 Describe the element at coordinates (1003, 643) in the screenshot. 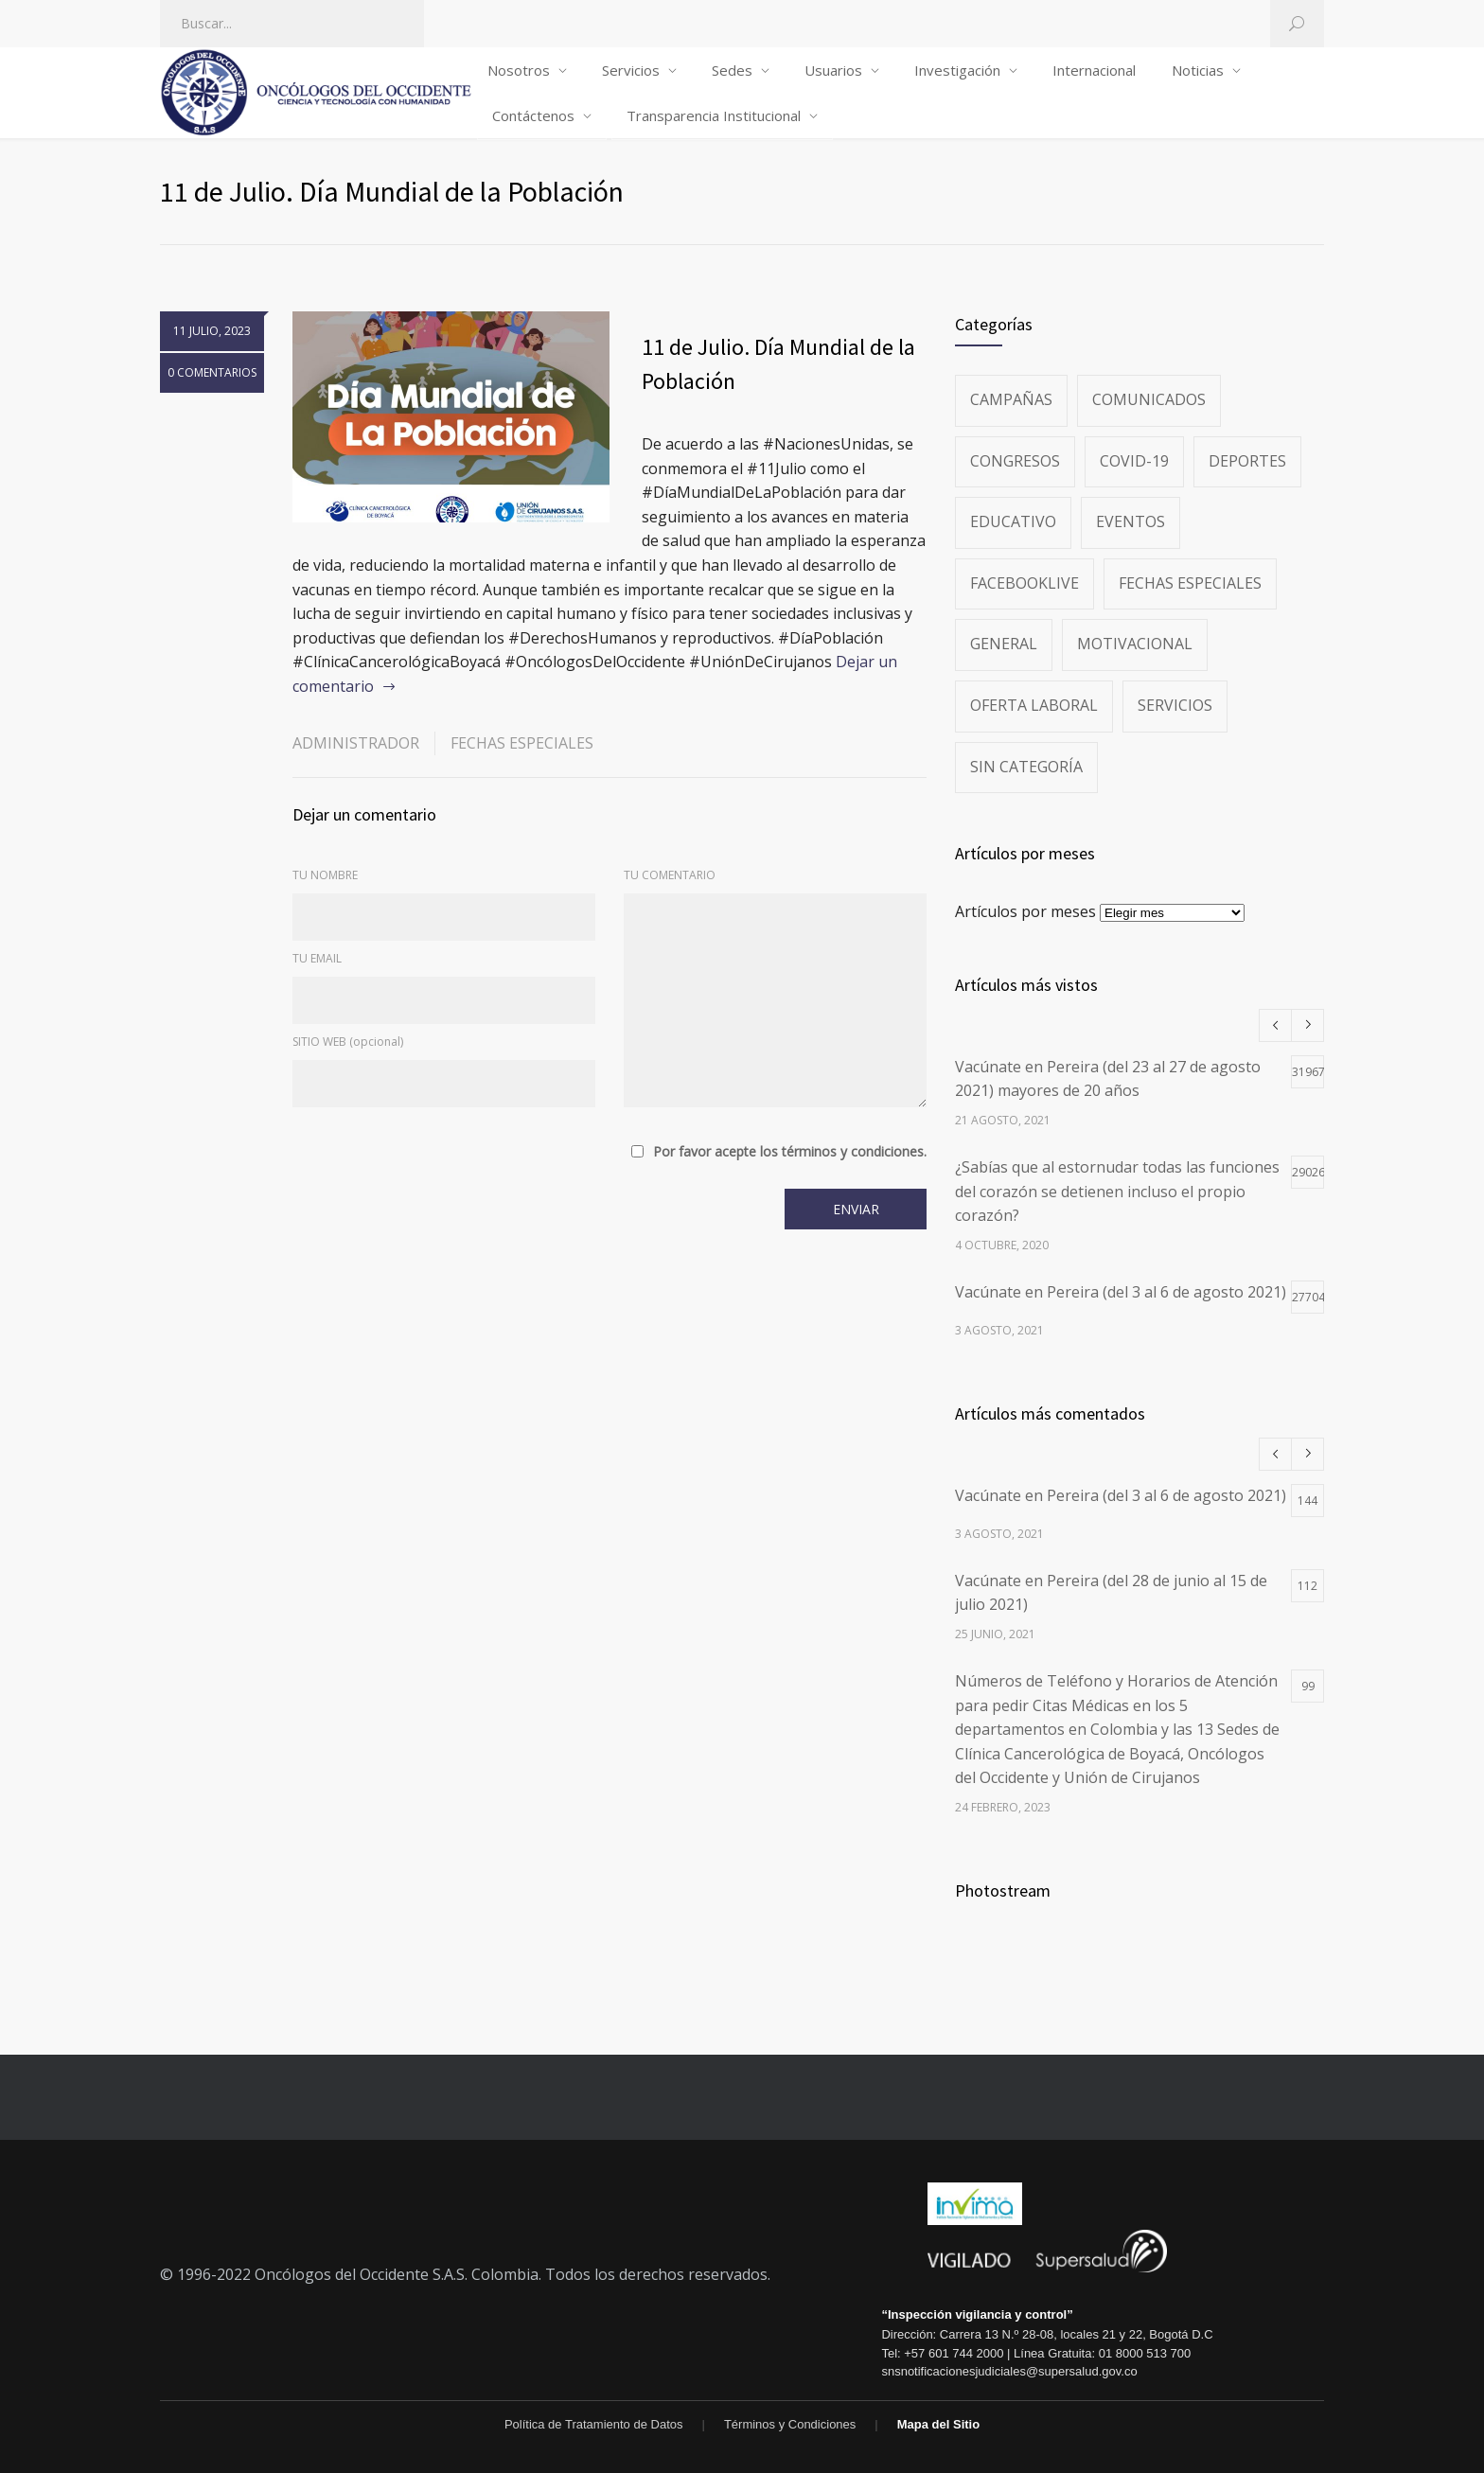

I see `General` at that location.